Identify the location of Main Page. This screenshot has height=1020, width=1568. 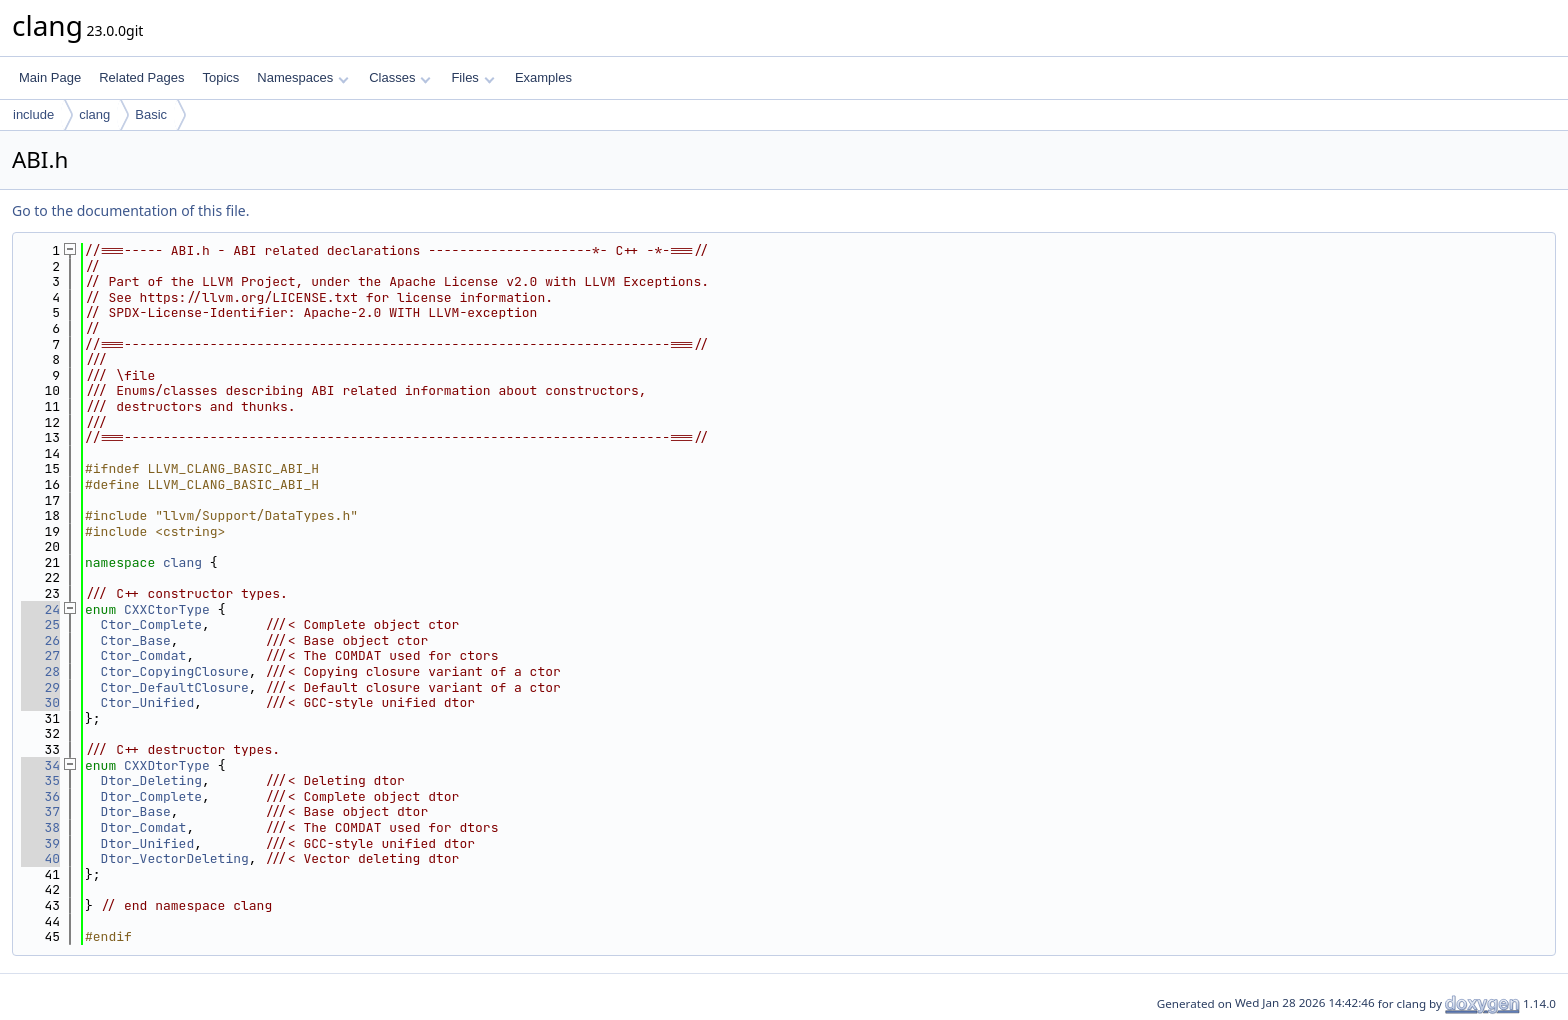
(50, 77).